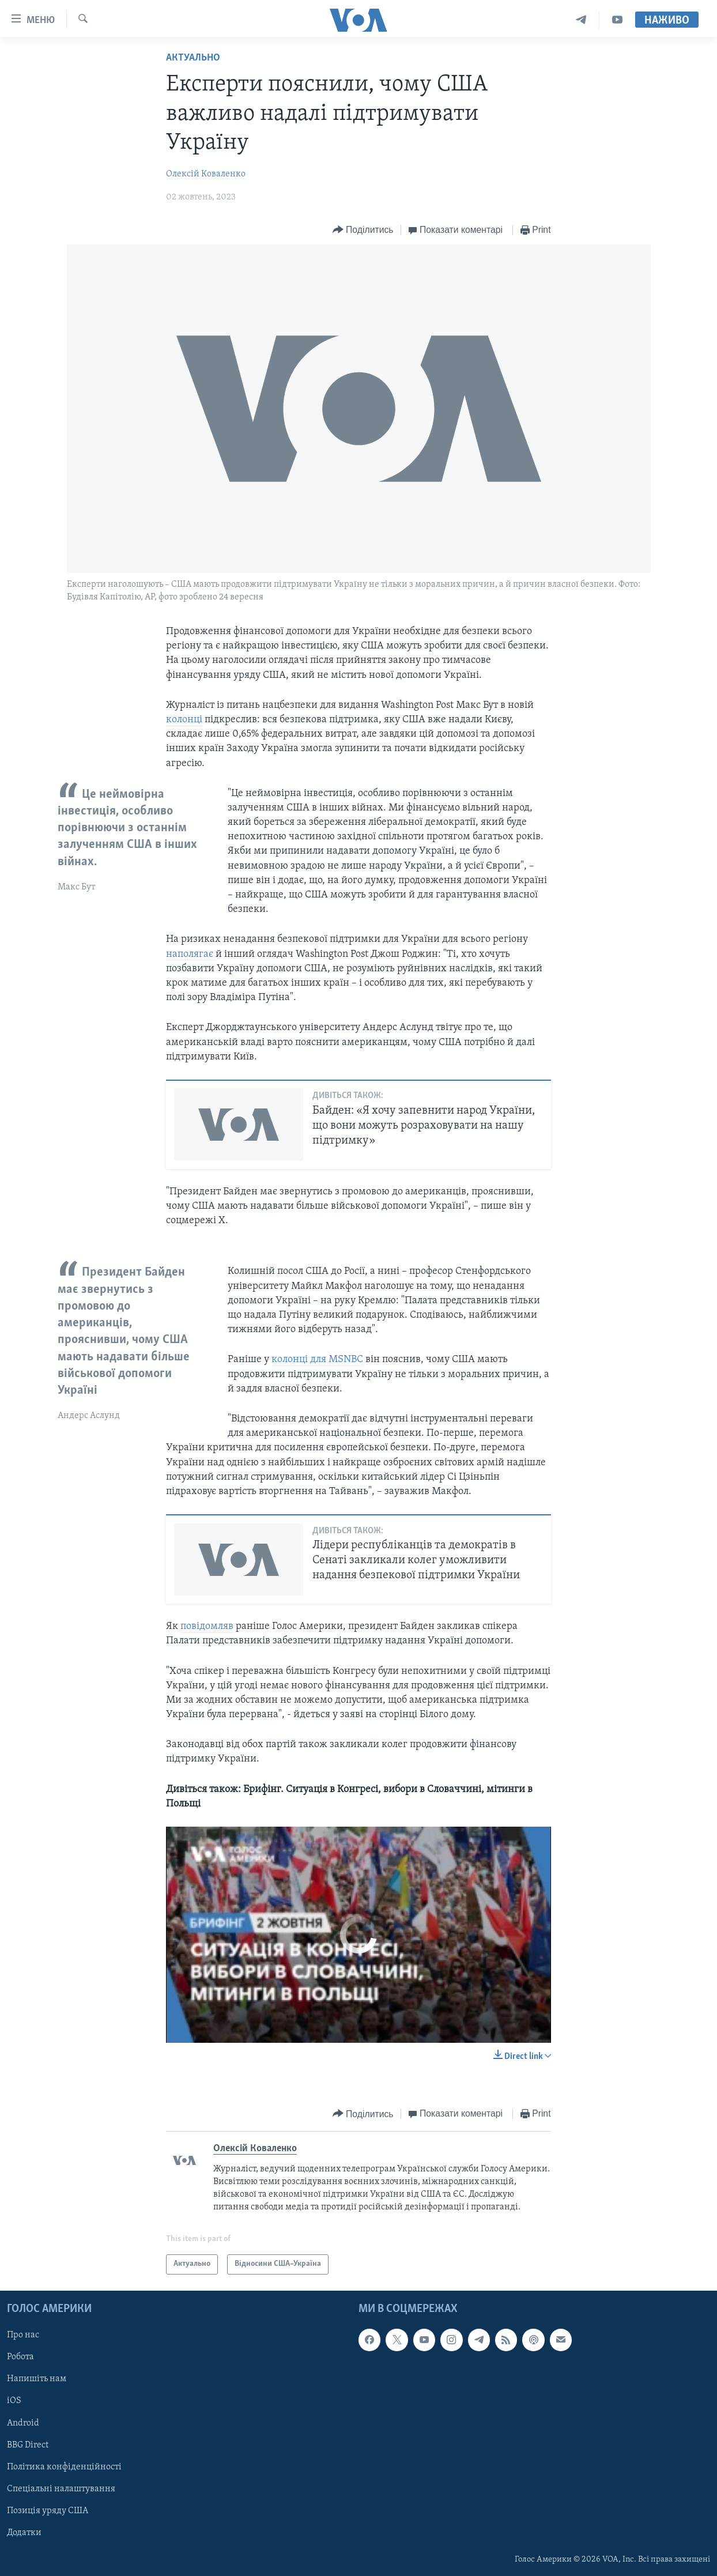  What do you see at coordinates (191, 954) in the screenshot?
I see `наполягає` at bounding box center [191, 954].